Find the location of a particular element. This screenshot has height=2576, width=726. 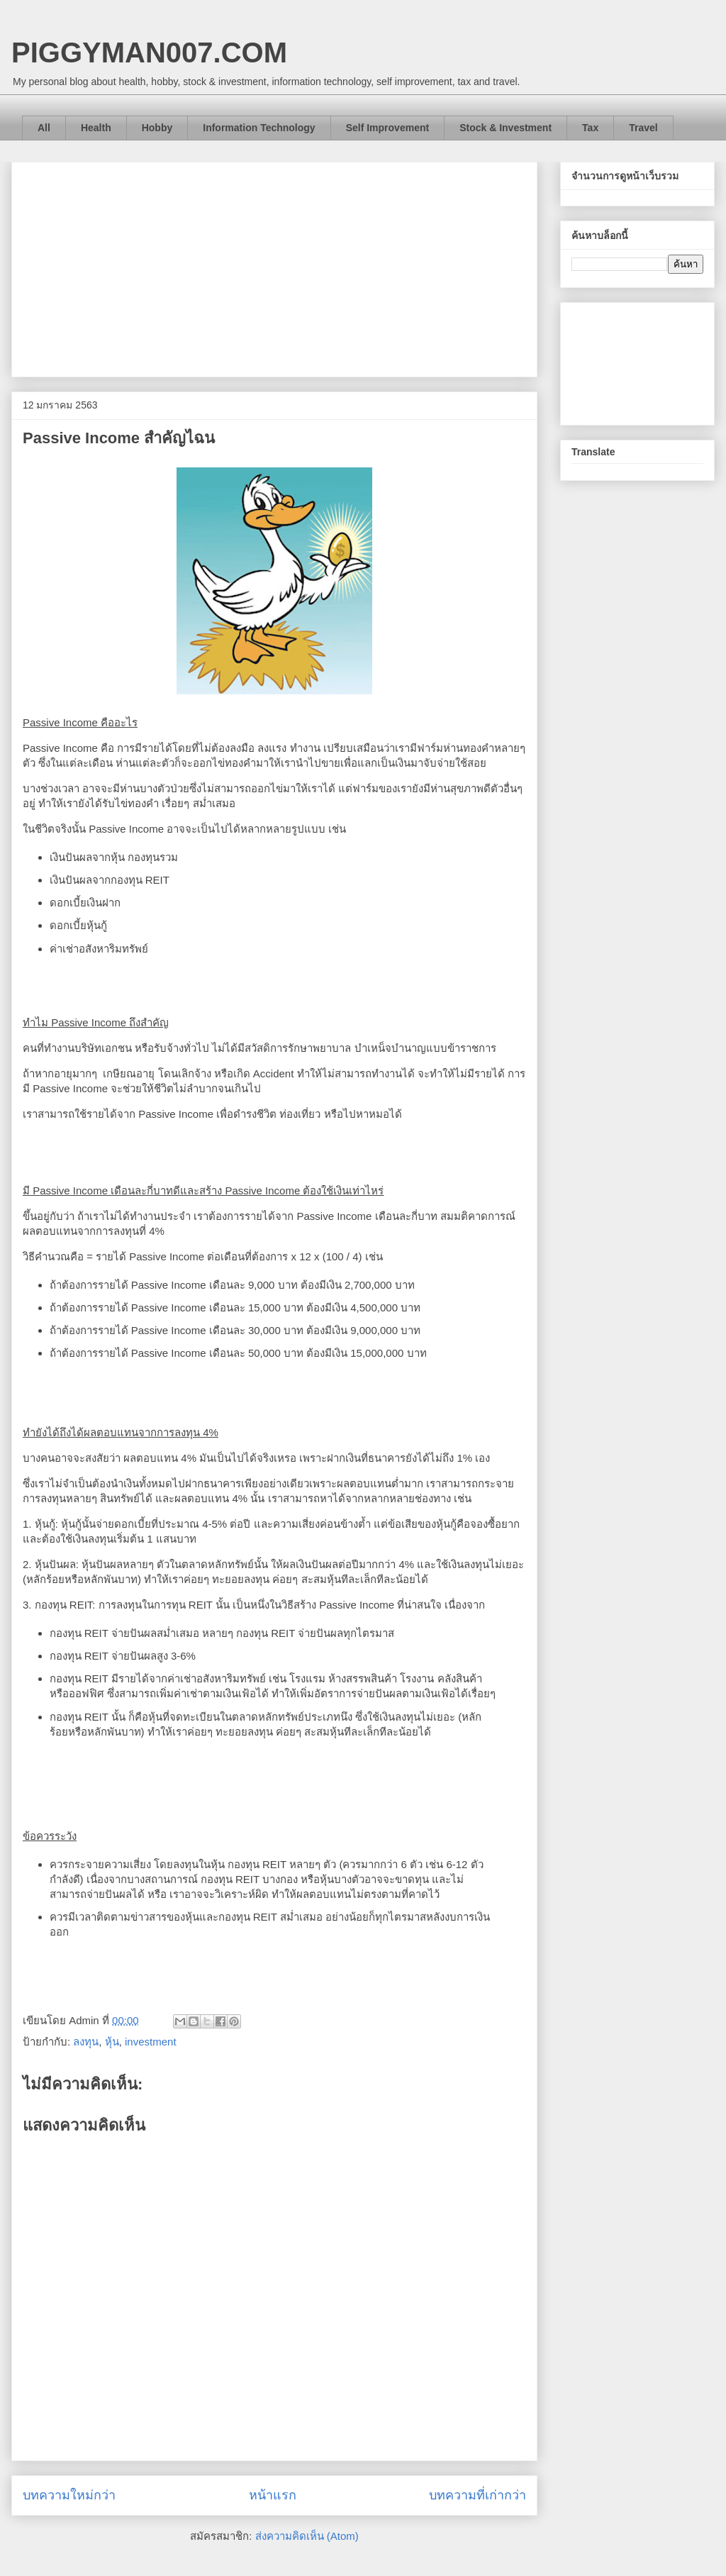

Travel is located at coordinates (643, 127).